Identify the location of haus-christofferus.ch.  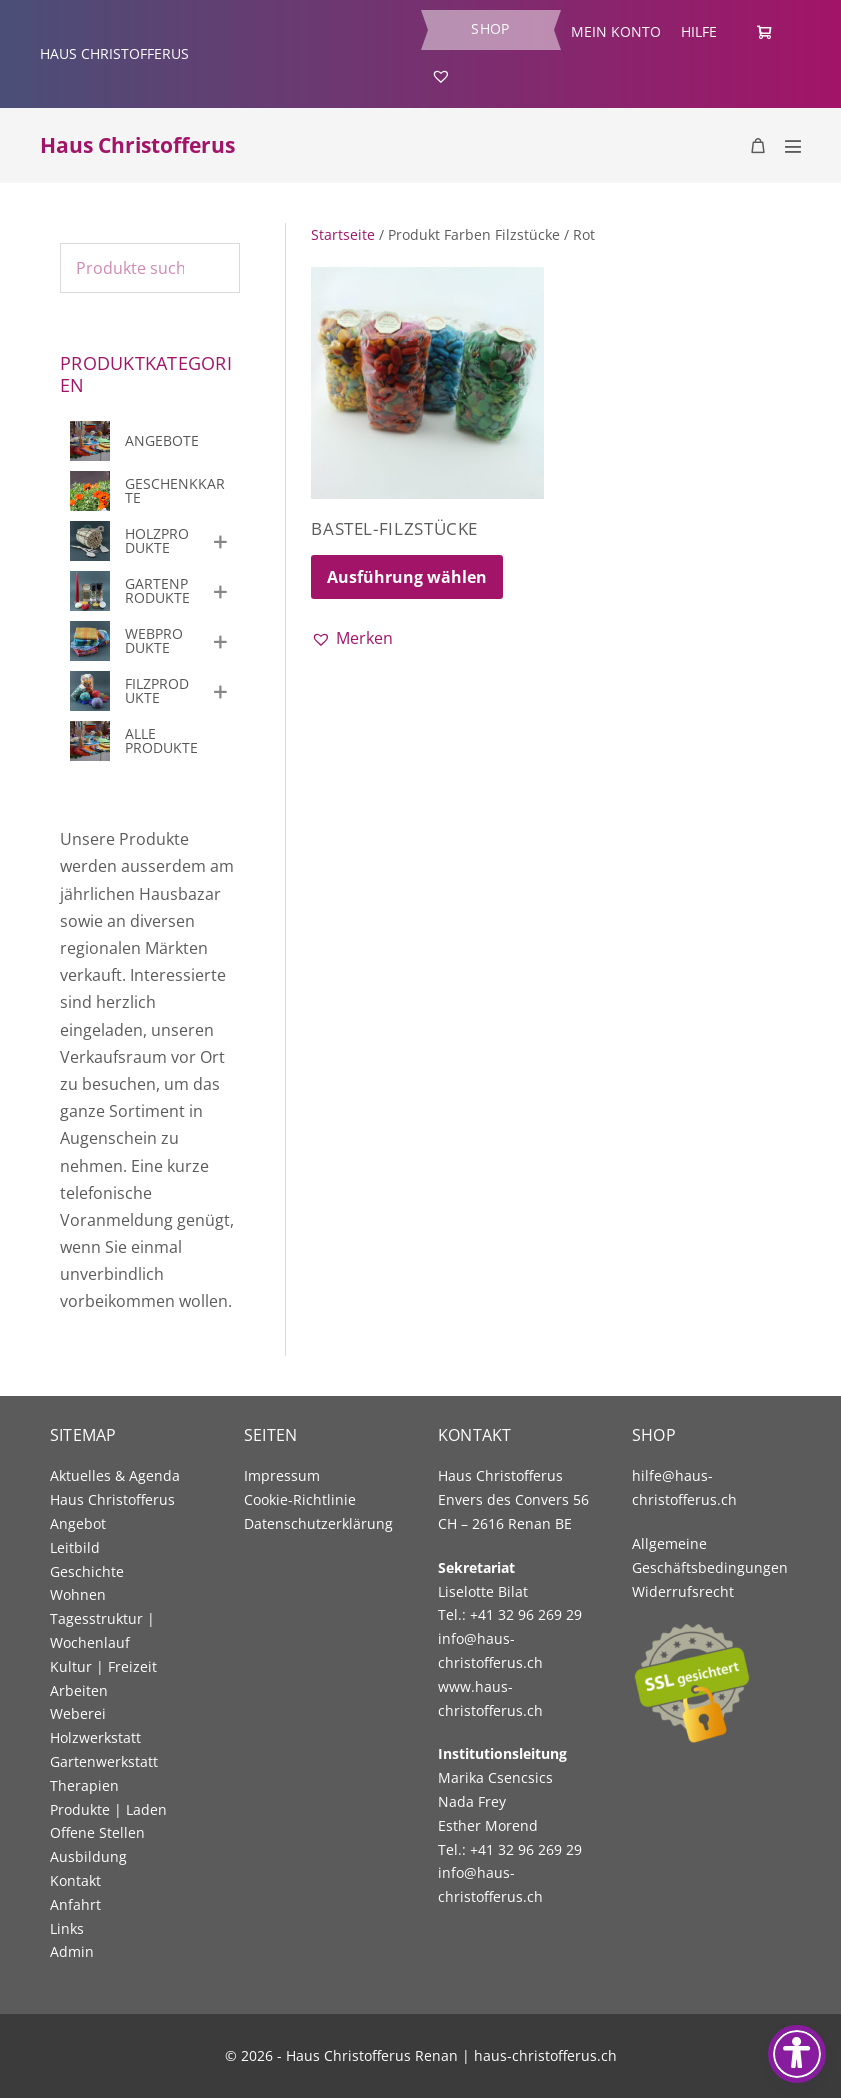
(545, 2055).